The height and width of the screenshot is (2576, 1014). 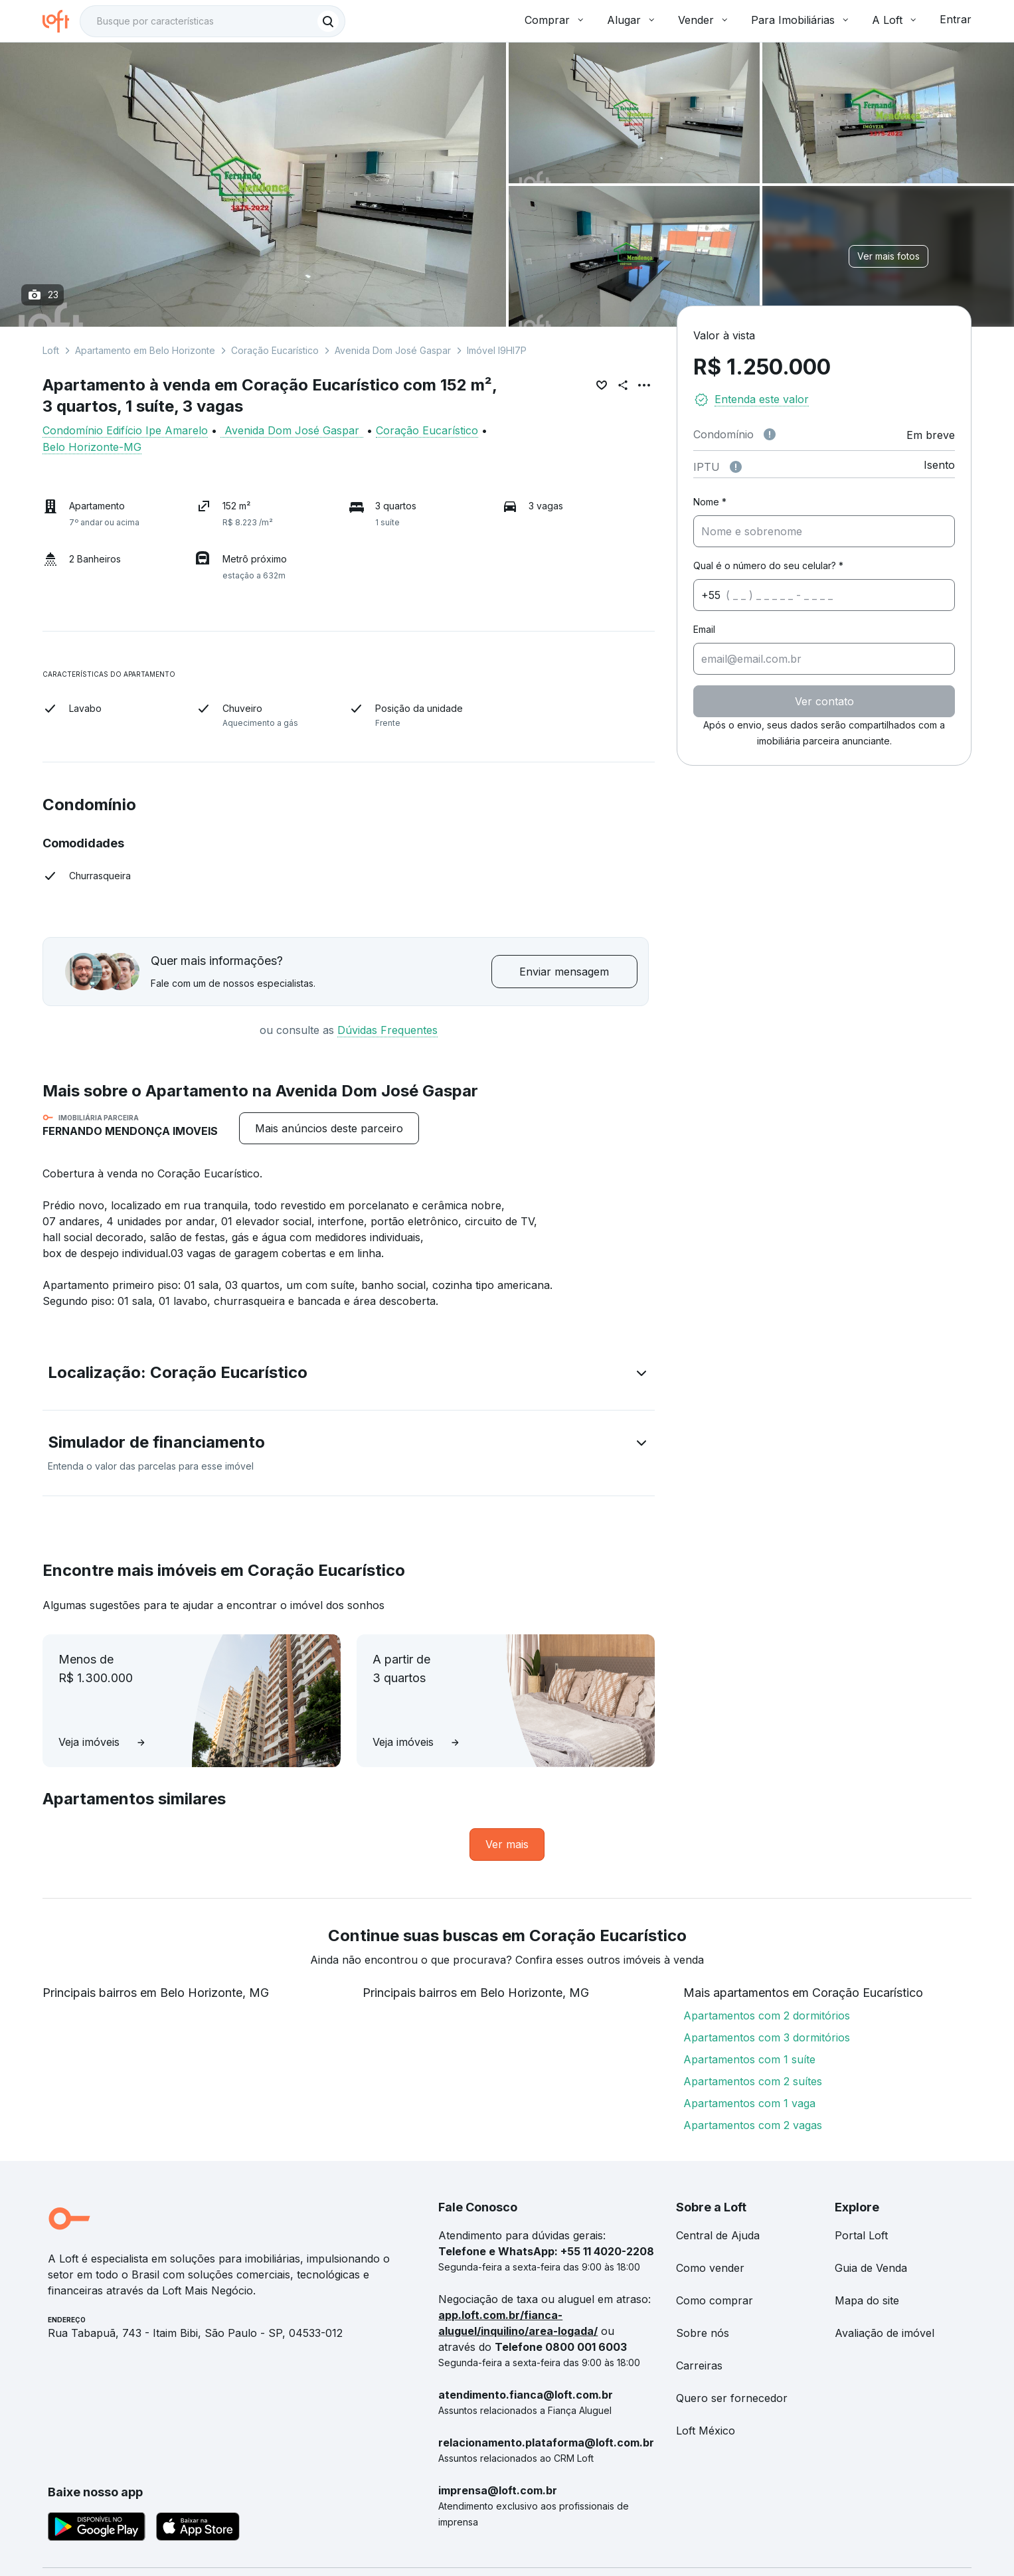 I want to click on Apartamentos com 2 dormitórios, so click(x=766, y=2015).